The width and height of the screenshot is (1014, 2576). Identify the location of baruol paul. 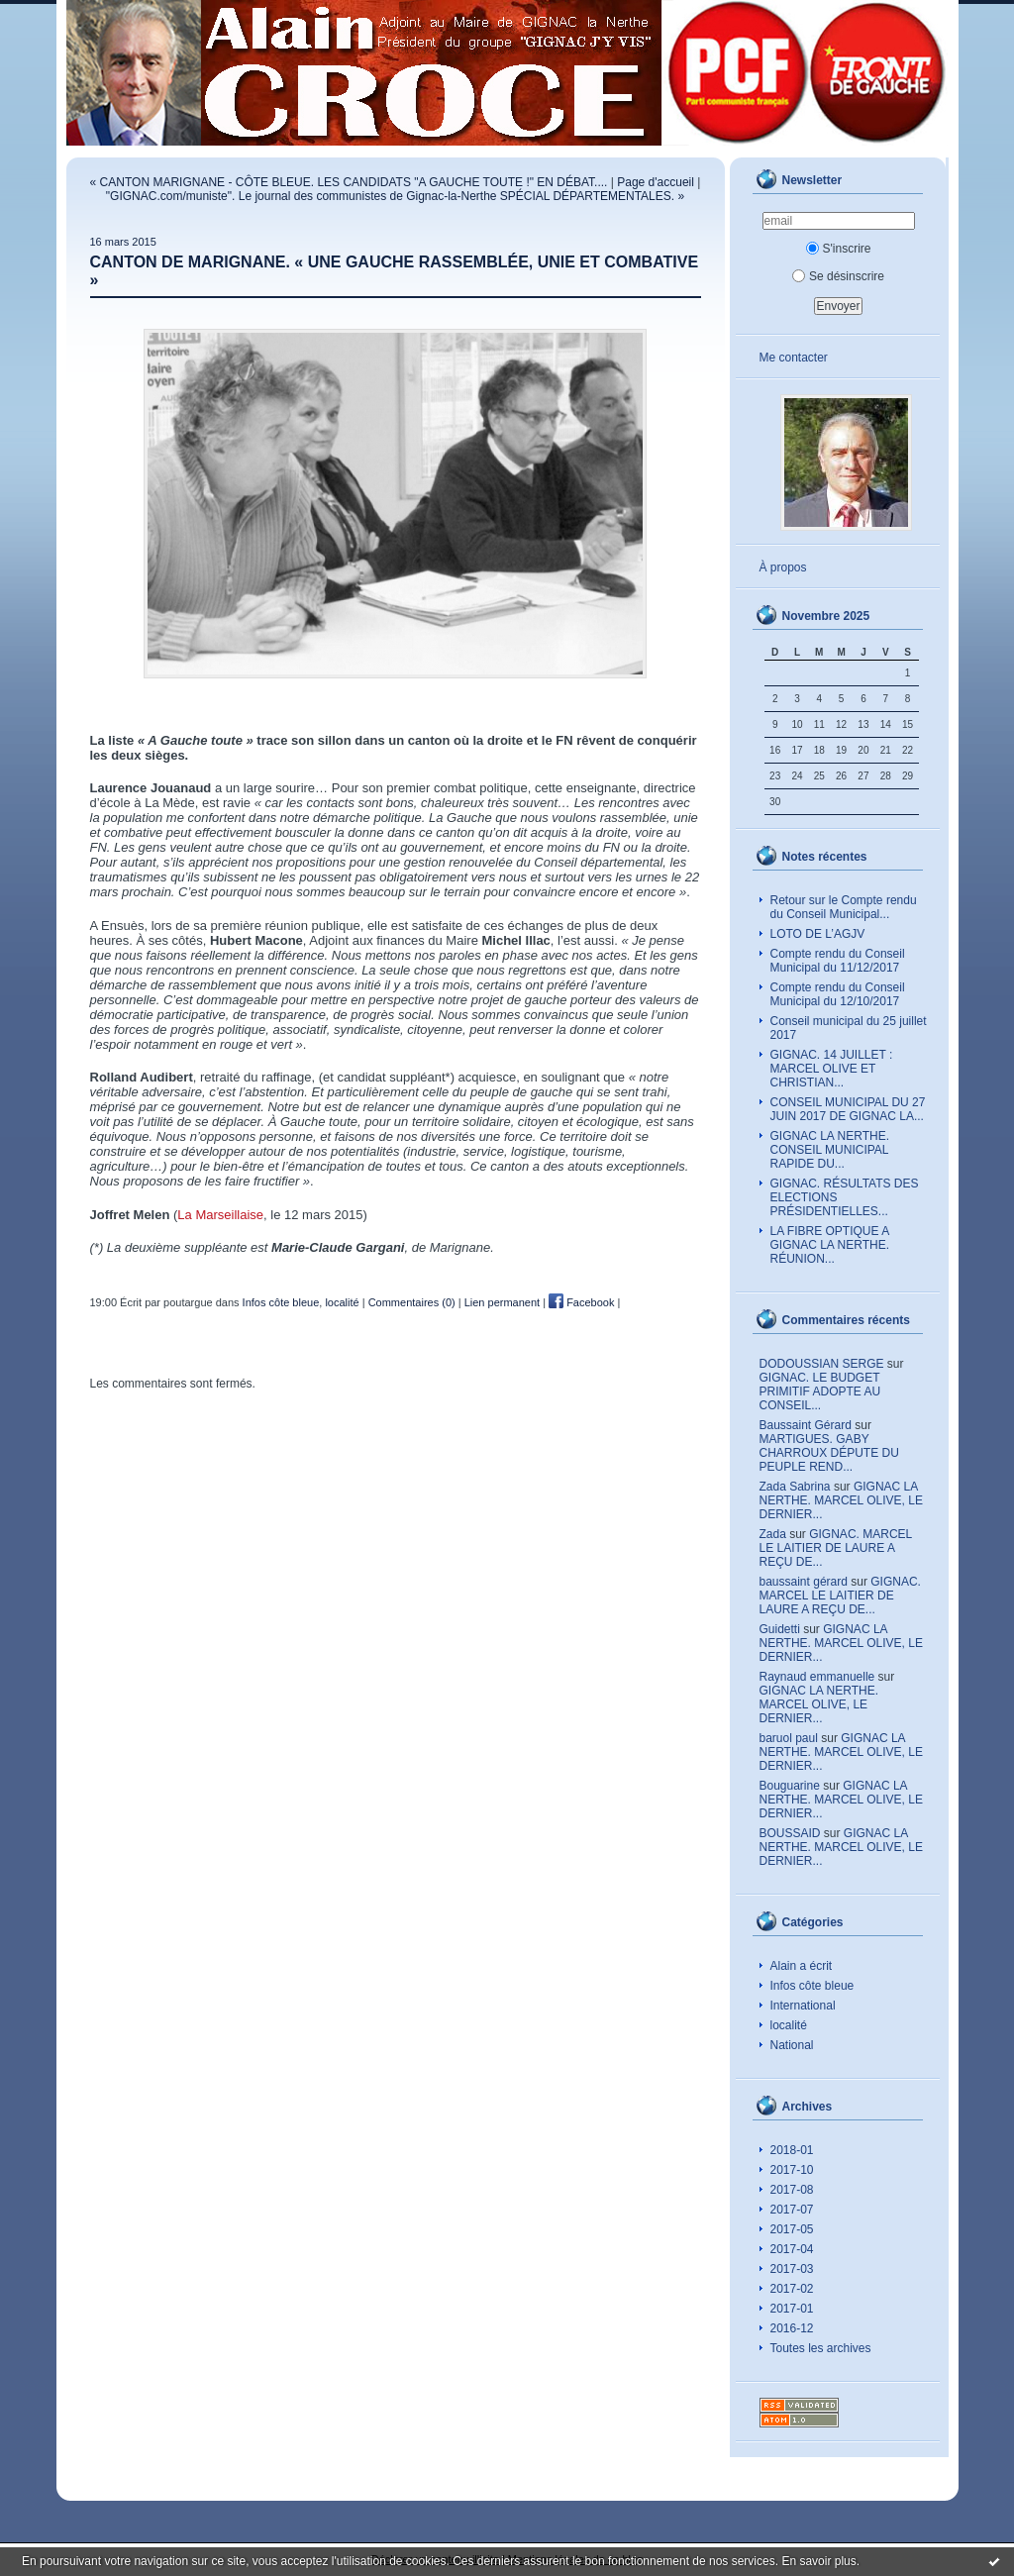
(789, 1738).